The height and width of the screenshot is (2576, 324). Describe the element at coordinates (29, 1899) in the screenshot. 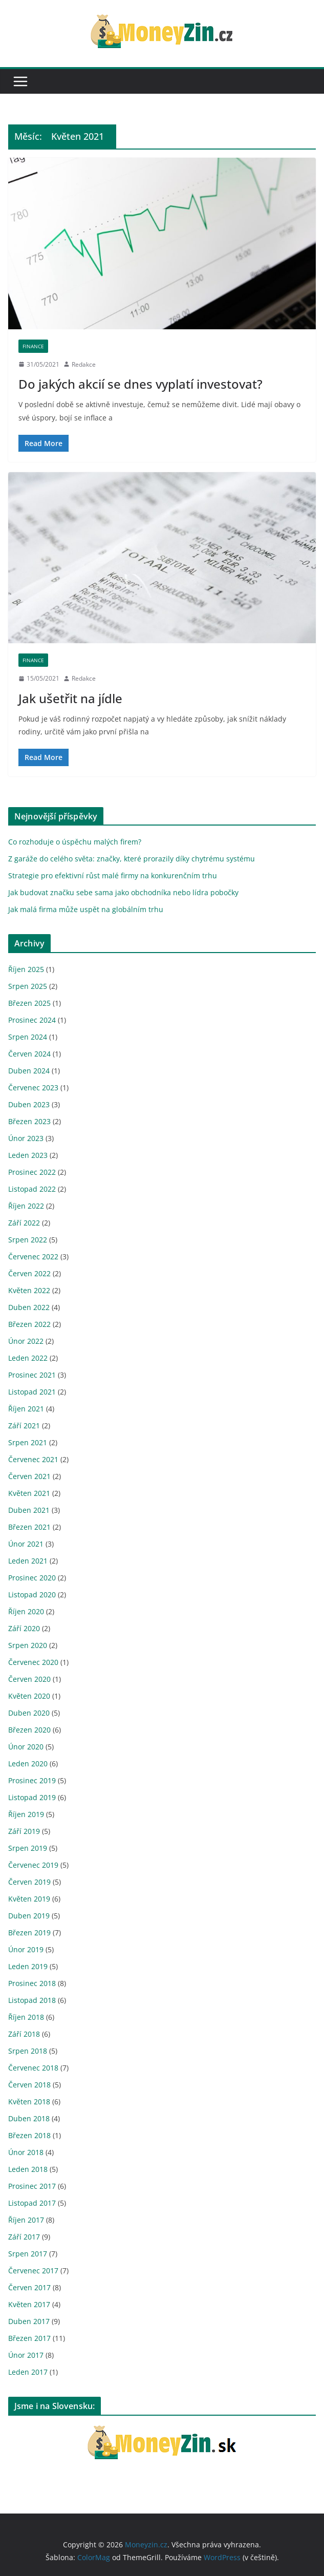

I see `Květen 2019` at that location.